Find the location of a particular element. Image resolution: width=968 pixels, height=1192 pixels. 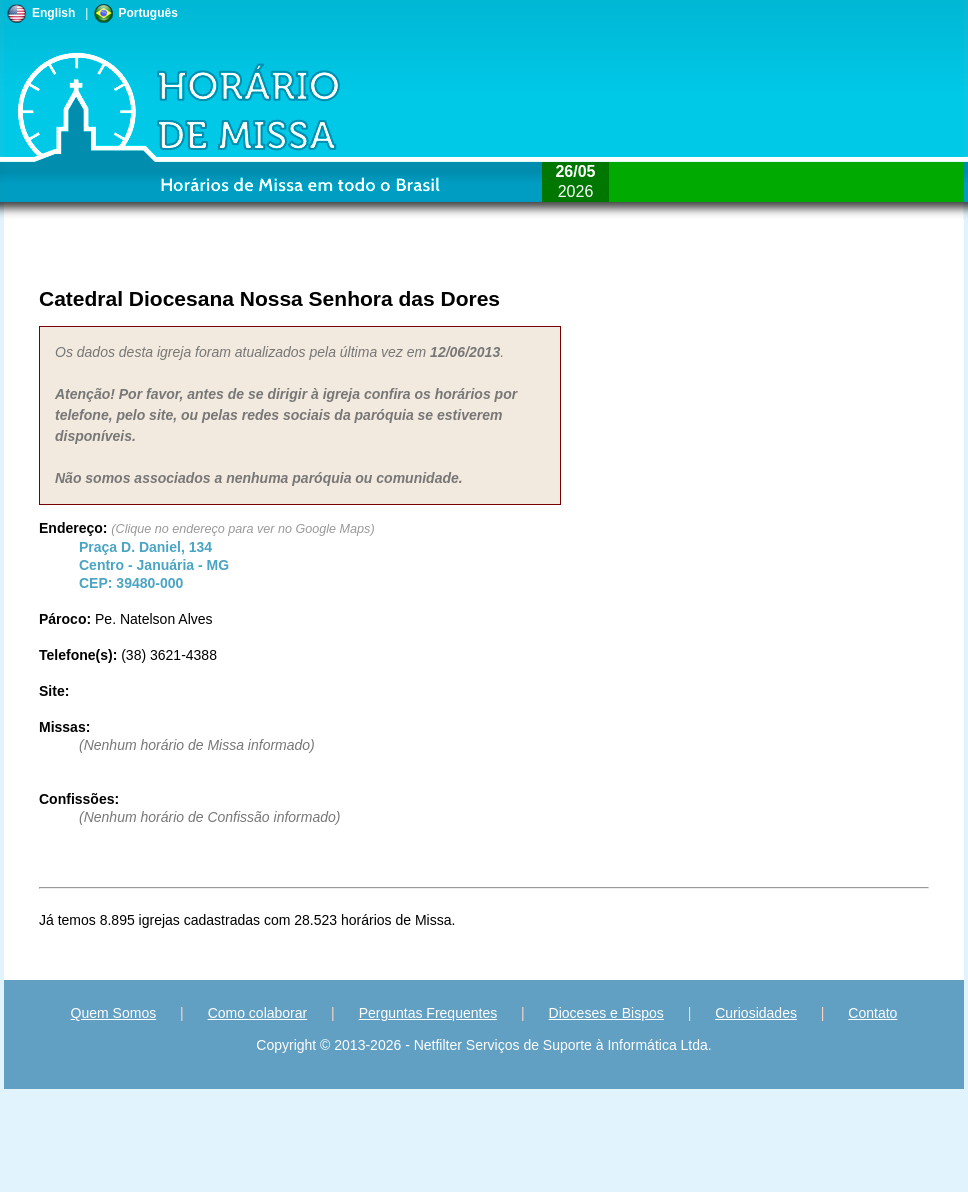

Como colaborar is located at coordinates (258, 1013).